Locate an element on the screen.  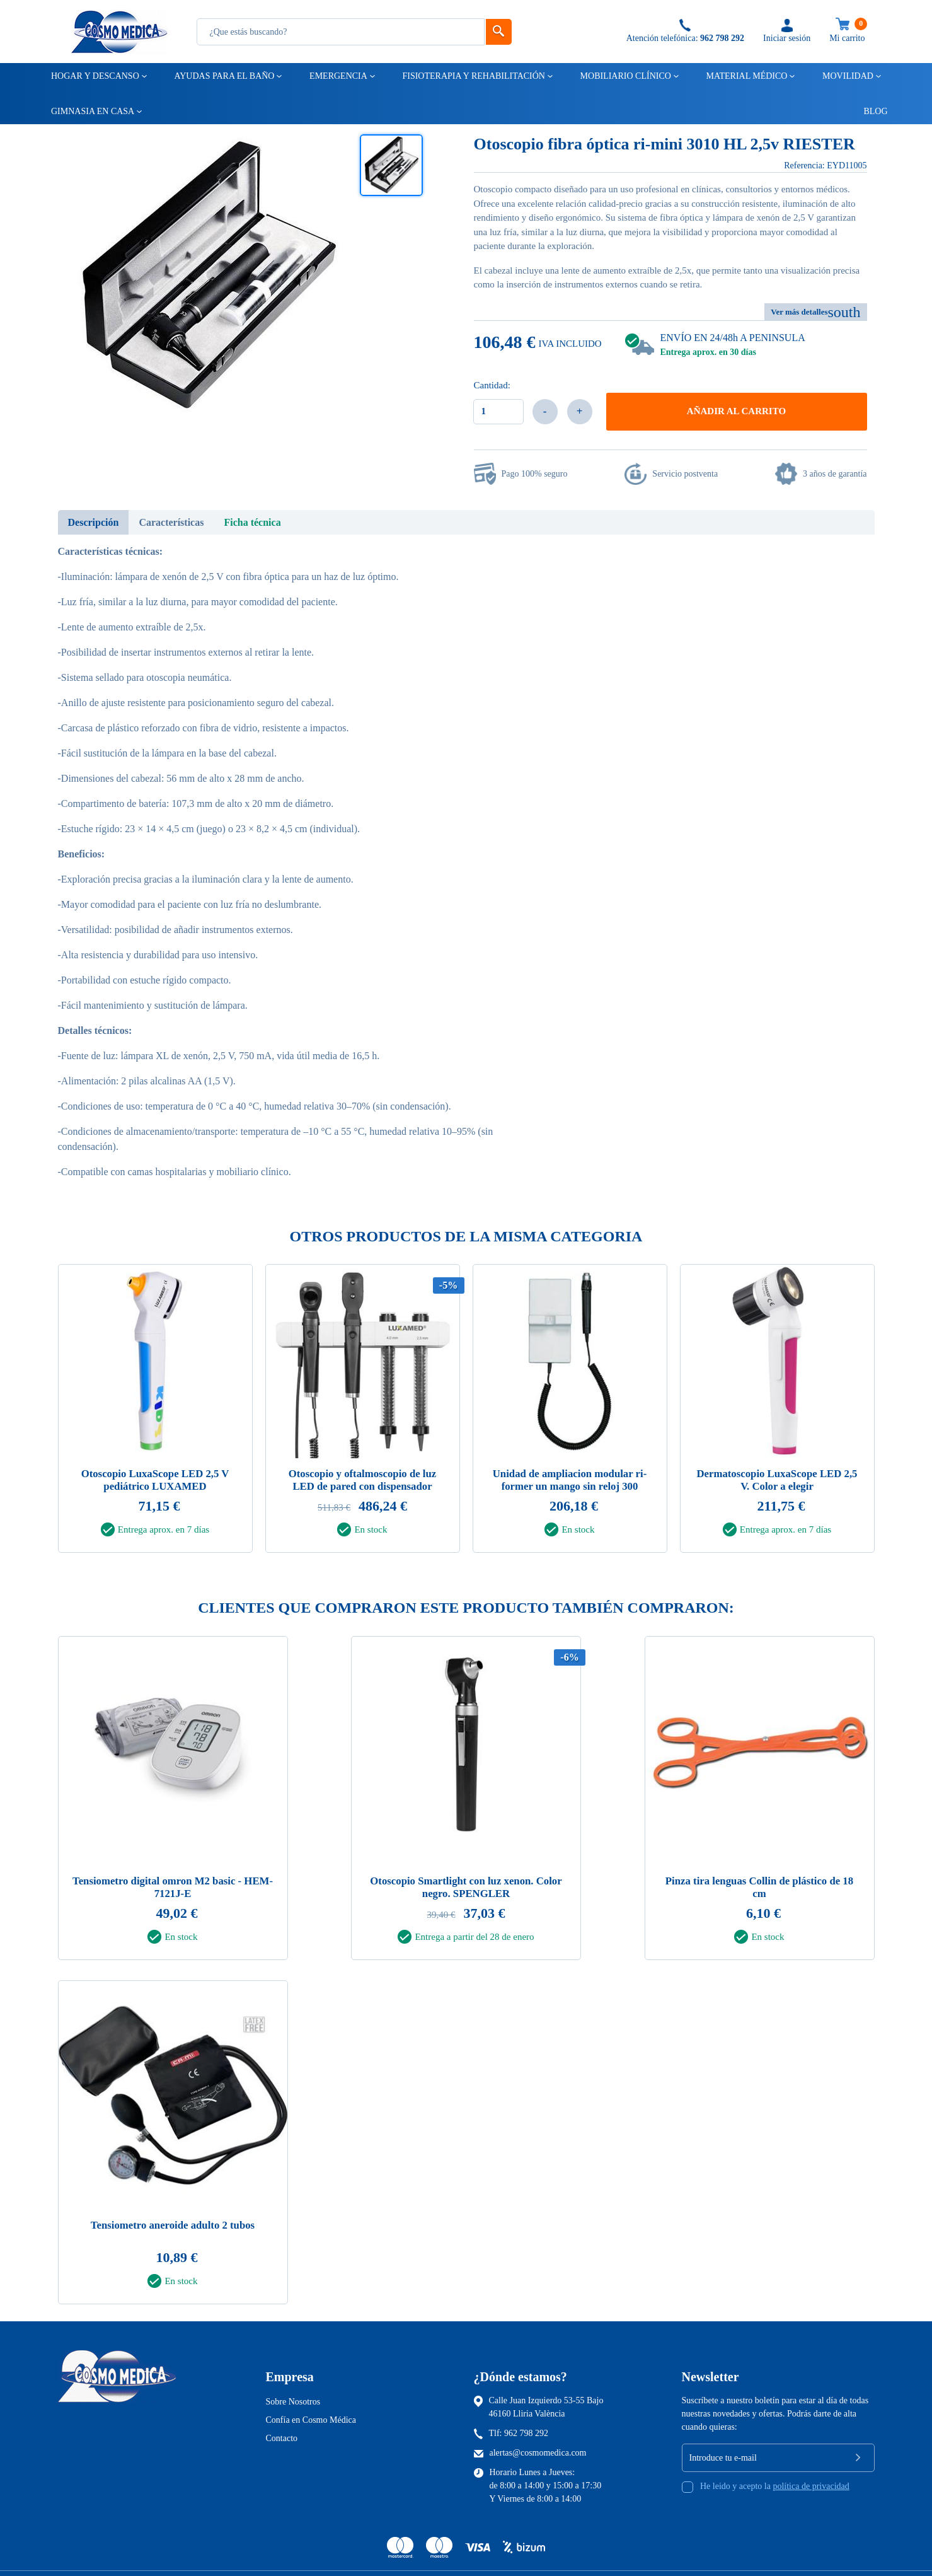
Descripción [tab] is located at coordinates (93, 522).